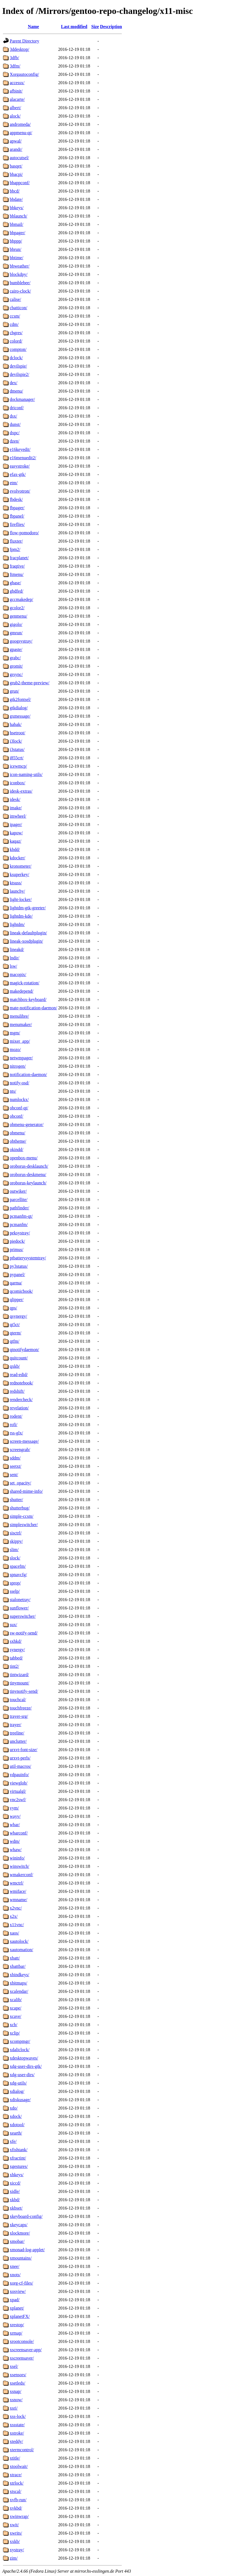  Describe the element at coordinates (17, 2091) in the screenshot. I see `xdialog/` at that location.